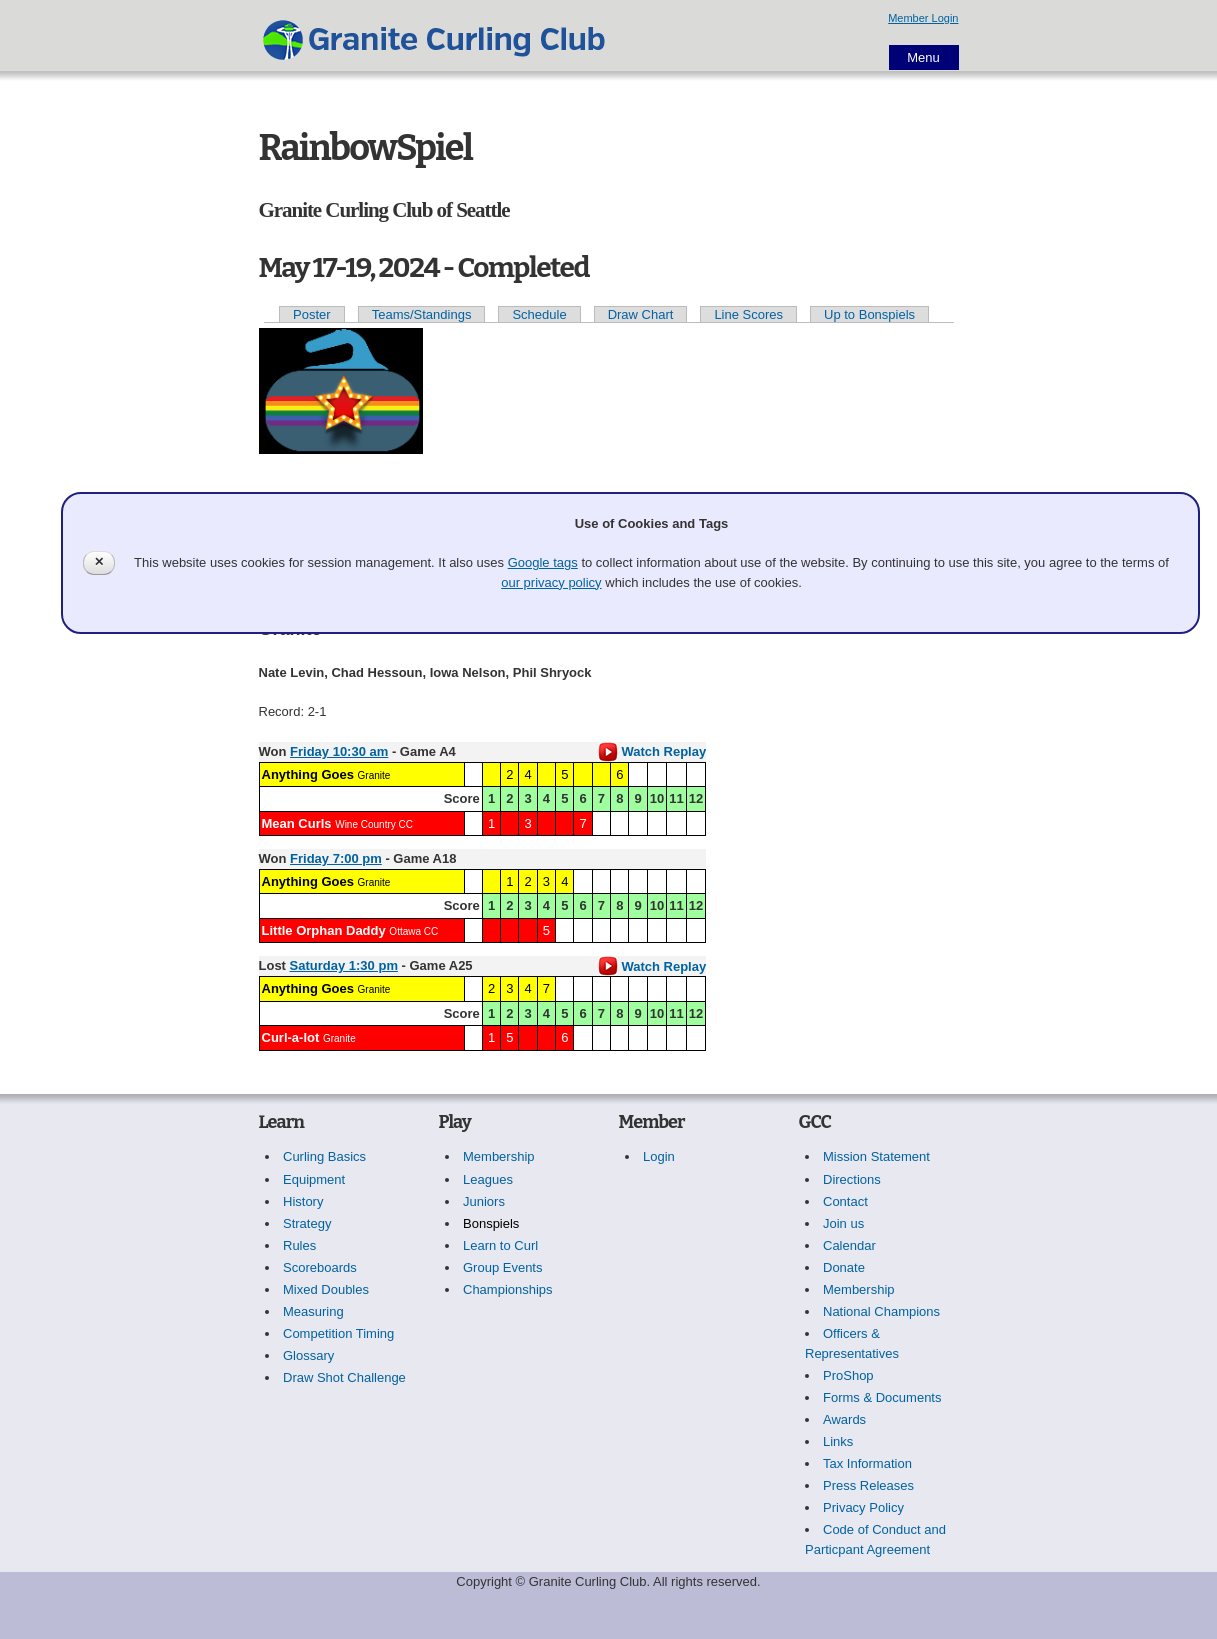 This screenshot has width=1217, height=1639. What do you see at coordinates (881, 1311) in the screenshot?
I see `National Champions` at bounding box center [881, 1311].